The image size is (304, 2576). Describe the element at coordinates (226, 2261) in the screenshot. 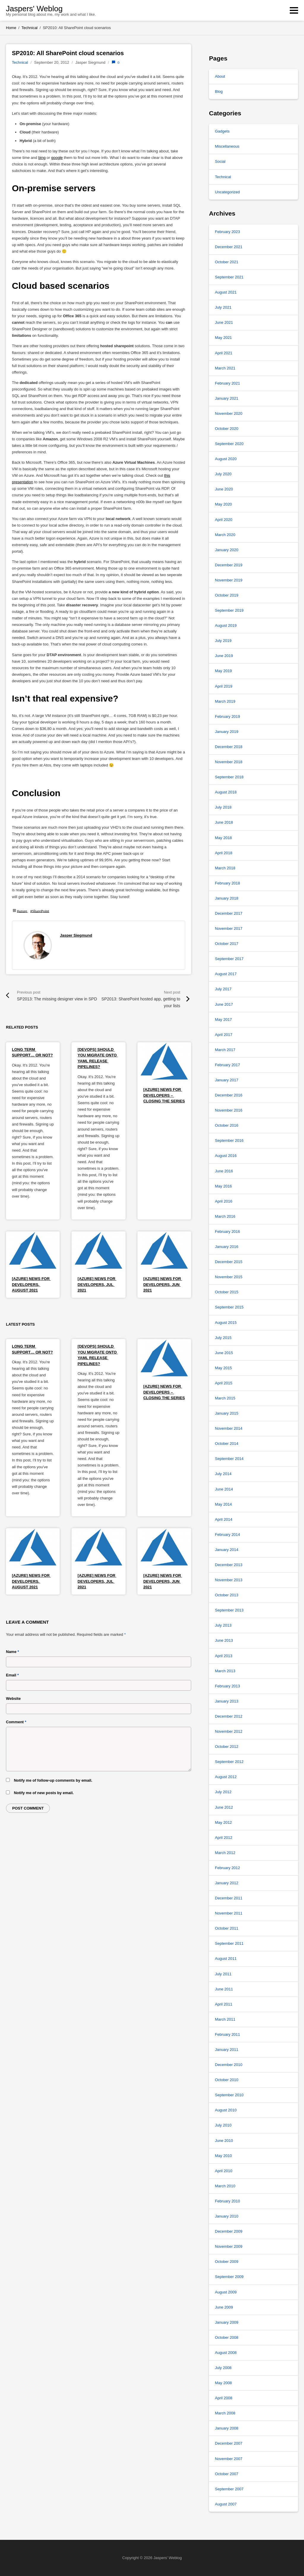

I see `October 2009` at that location.